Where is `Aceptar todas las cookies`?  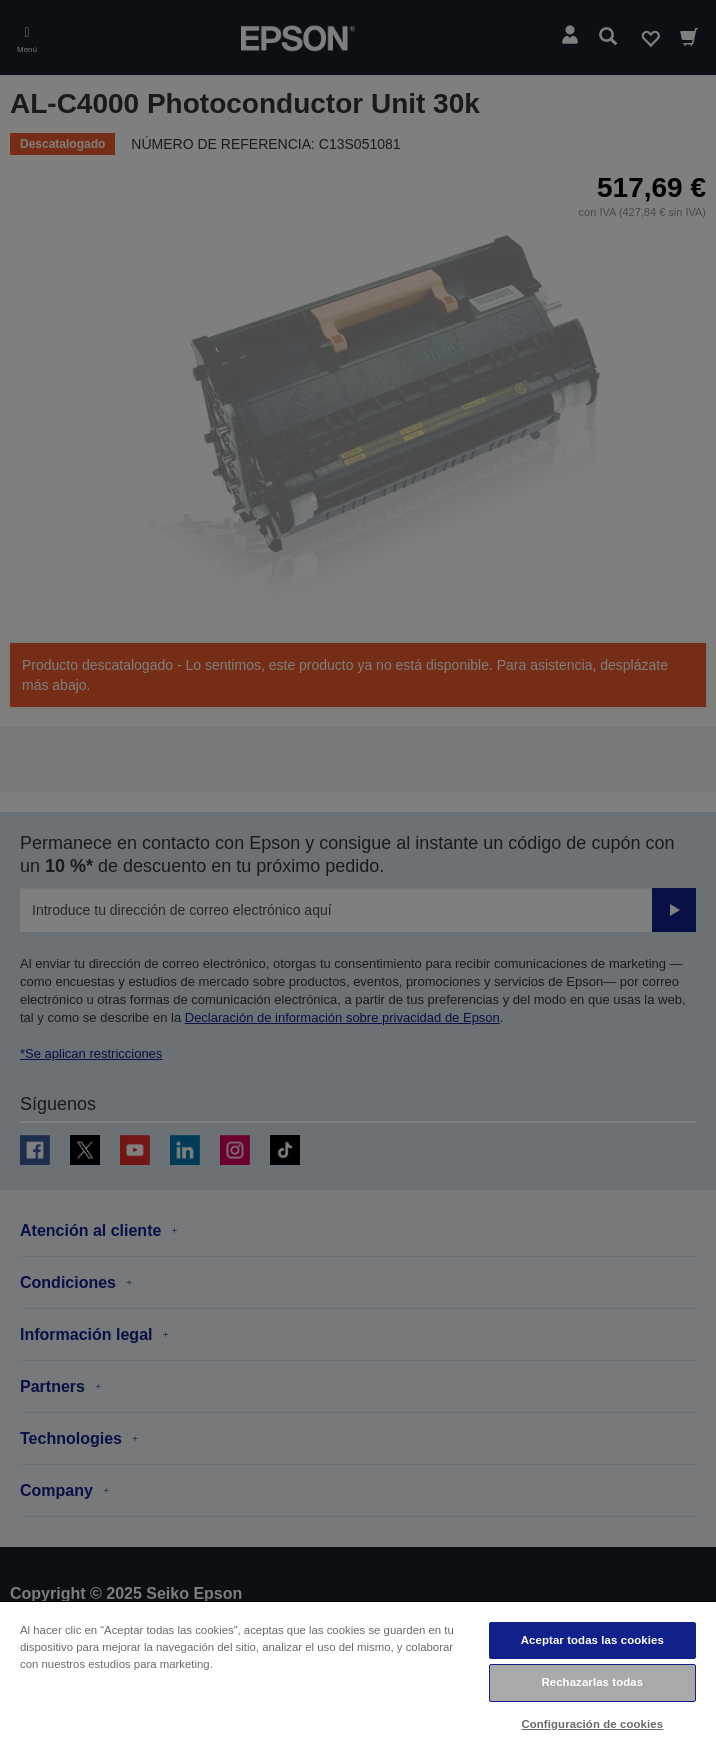 Aceptar todas las cookies is located at coordinates (592, 1640).